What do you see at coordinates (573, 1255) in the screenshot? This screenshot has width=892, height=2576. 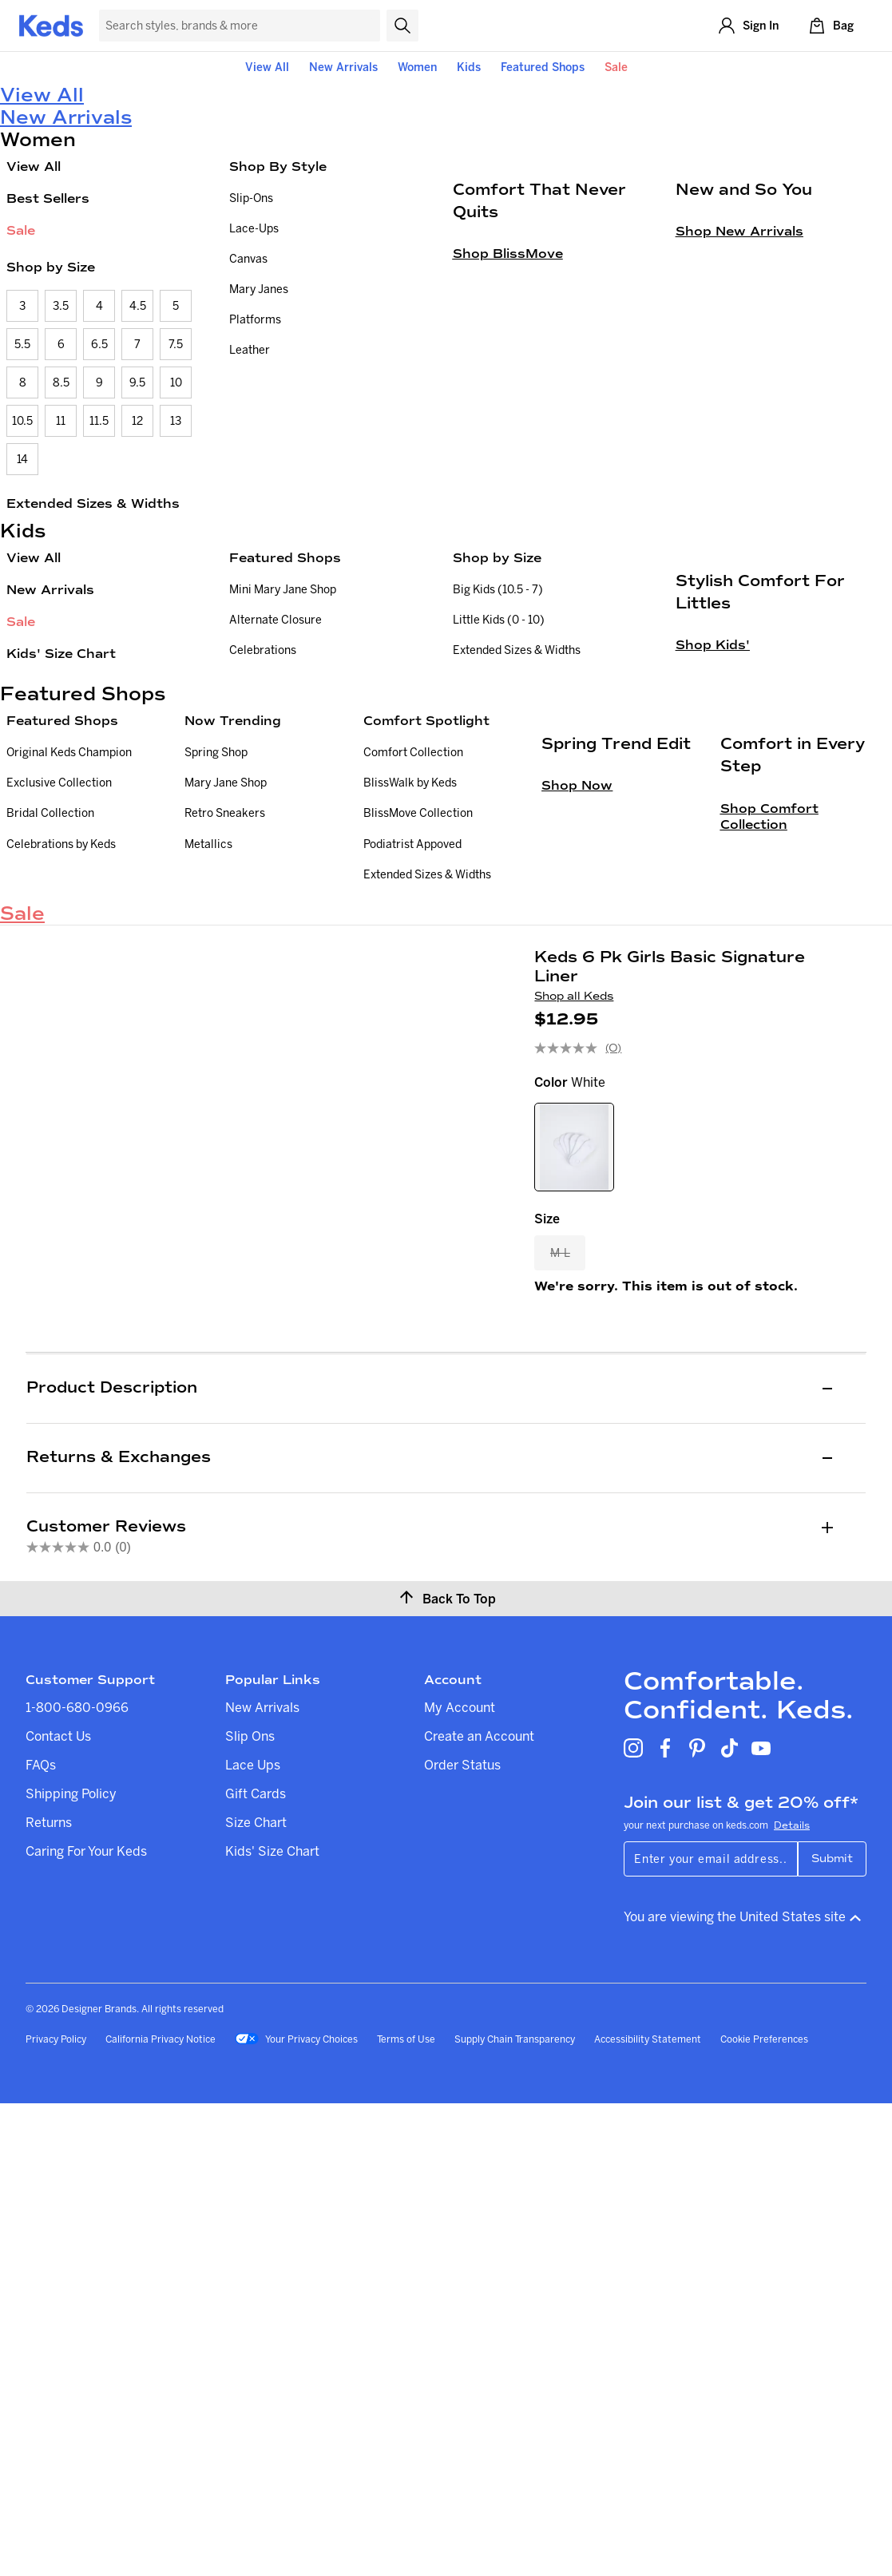 I see `Shop all Keds` at bounding box center [573, 1255].